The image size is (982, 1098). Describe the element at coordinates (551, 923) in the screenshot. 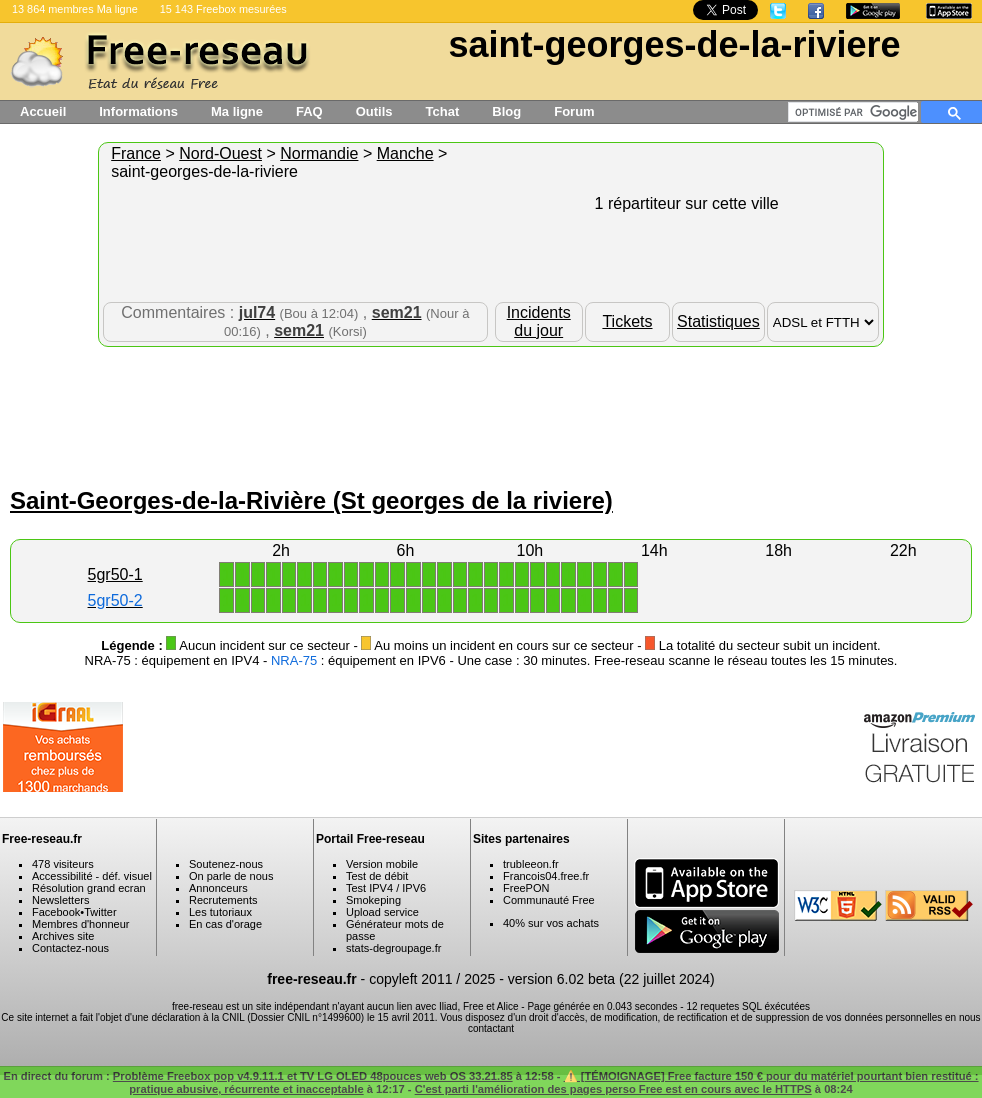

I see `40% sur vos achats` at that location.